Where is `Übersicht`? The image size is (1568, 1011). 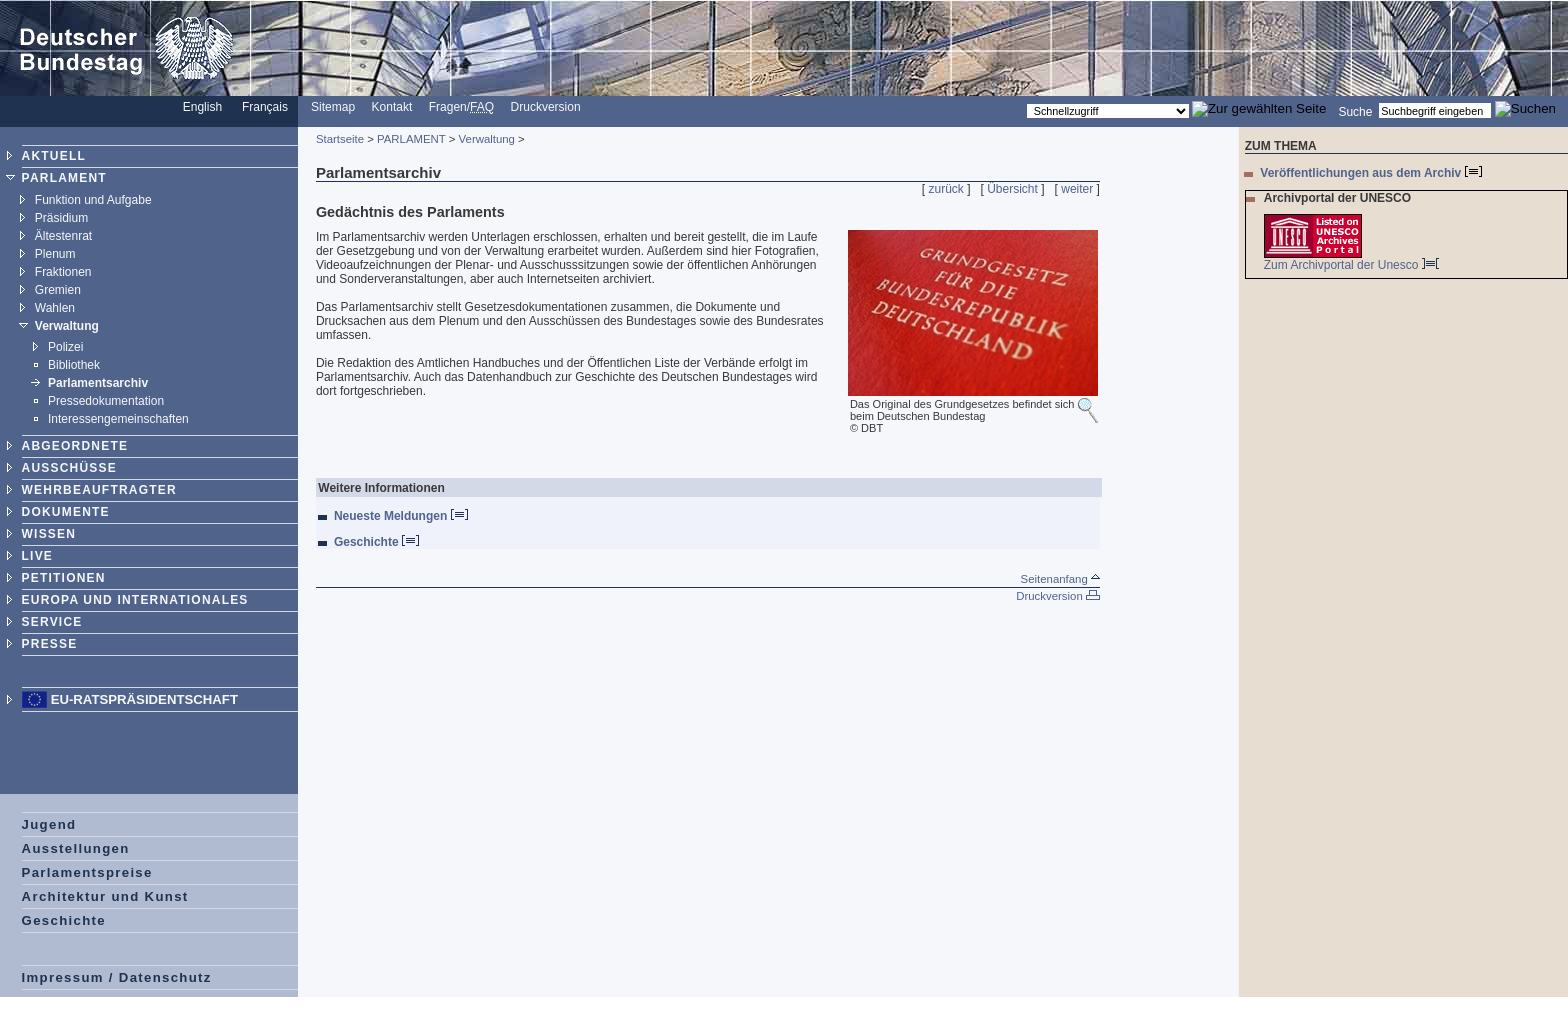 Übersicht is located at coordinates (1012, 189).